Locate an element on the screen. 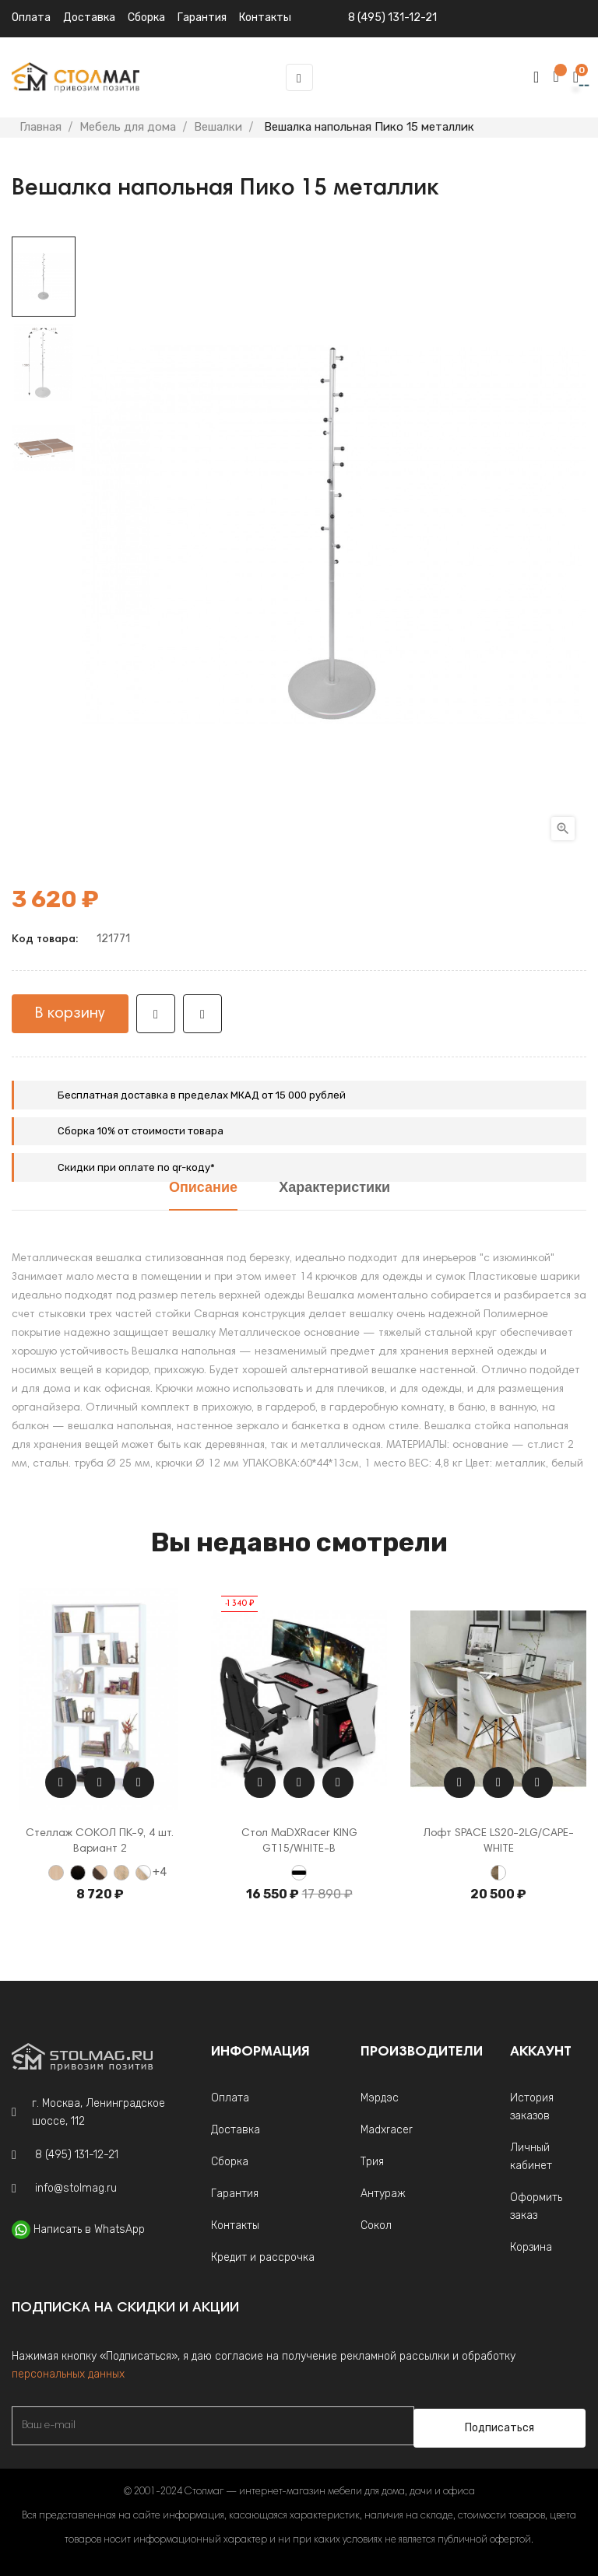  История заказов is located at coordinates (532, 2106).